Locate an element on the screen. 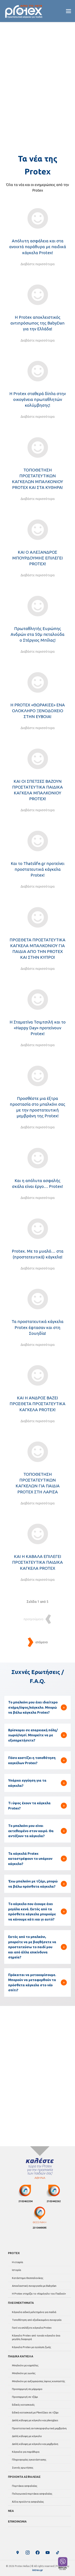 The height and width of the screenshot is (2576, 75). Η Protex στηρίζει το «Χαμόγελο του Παιδιού» is located at coordinates (39, 2293).